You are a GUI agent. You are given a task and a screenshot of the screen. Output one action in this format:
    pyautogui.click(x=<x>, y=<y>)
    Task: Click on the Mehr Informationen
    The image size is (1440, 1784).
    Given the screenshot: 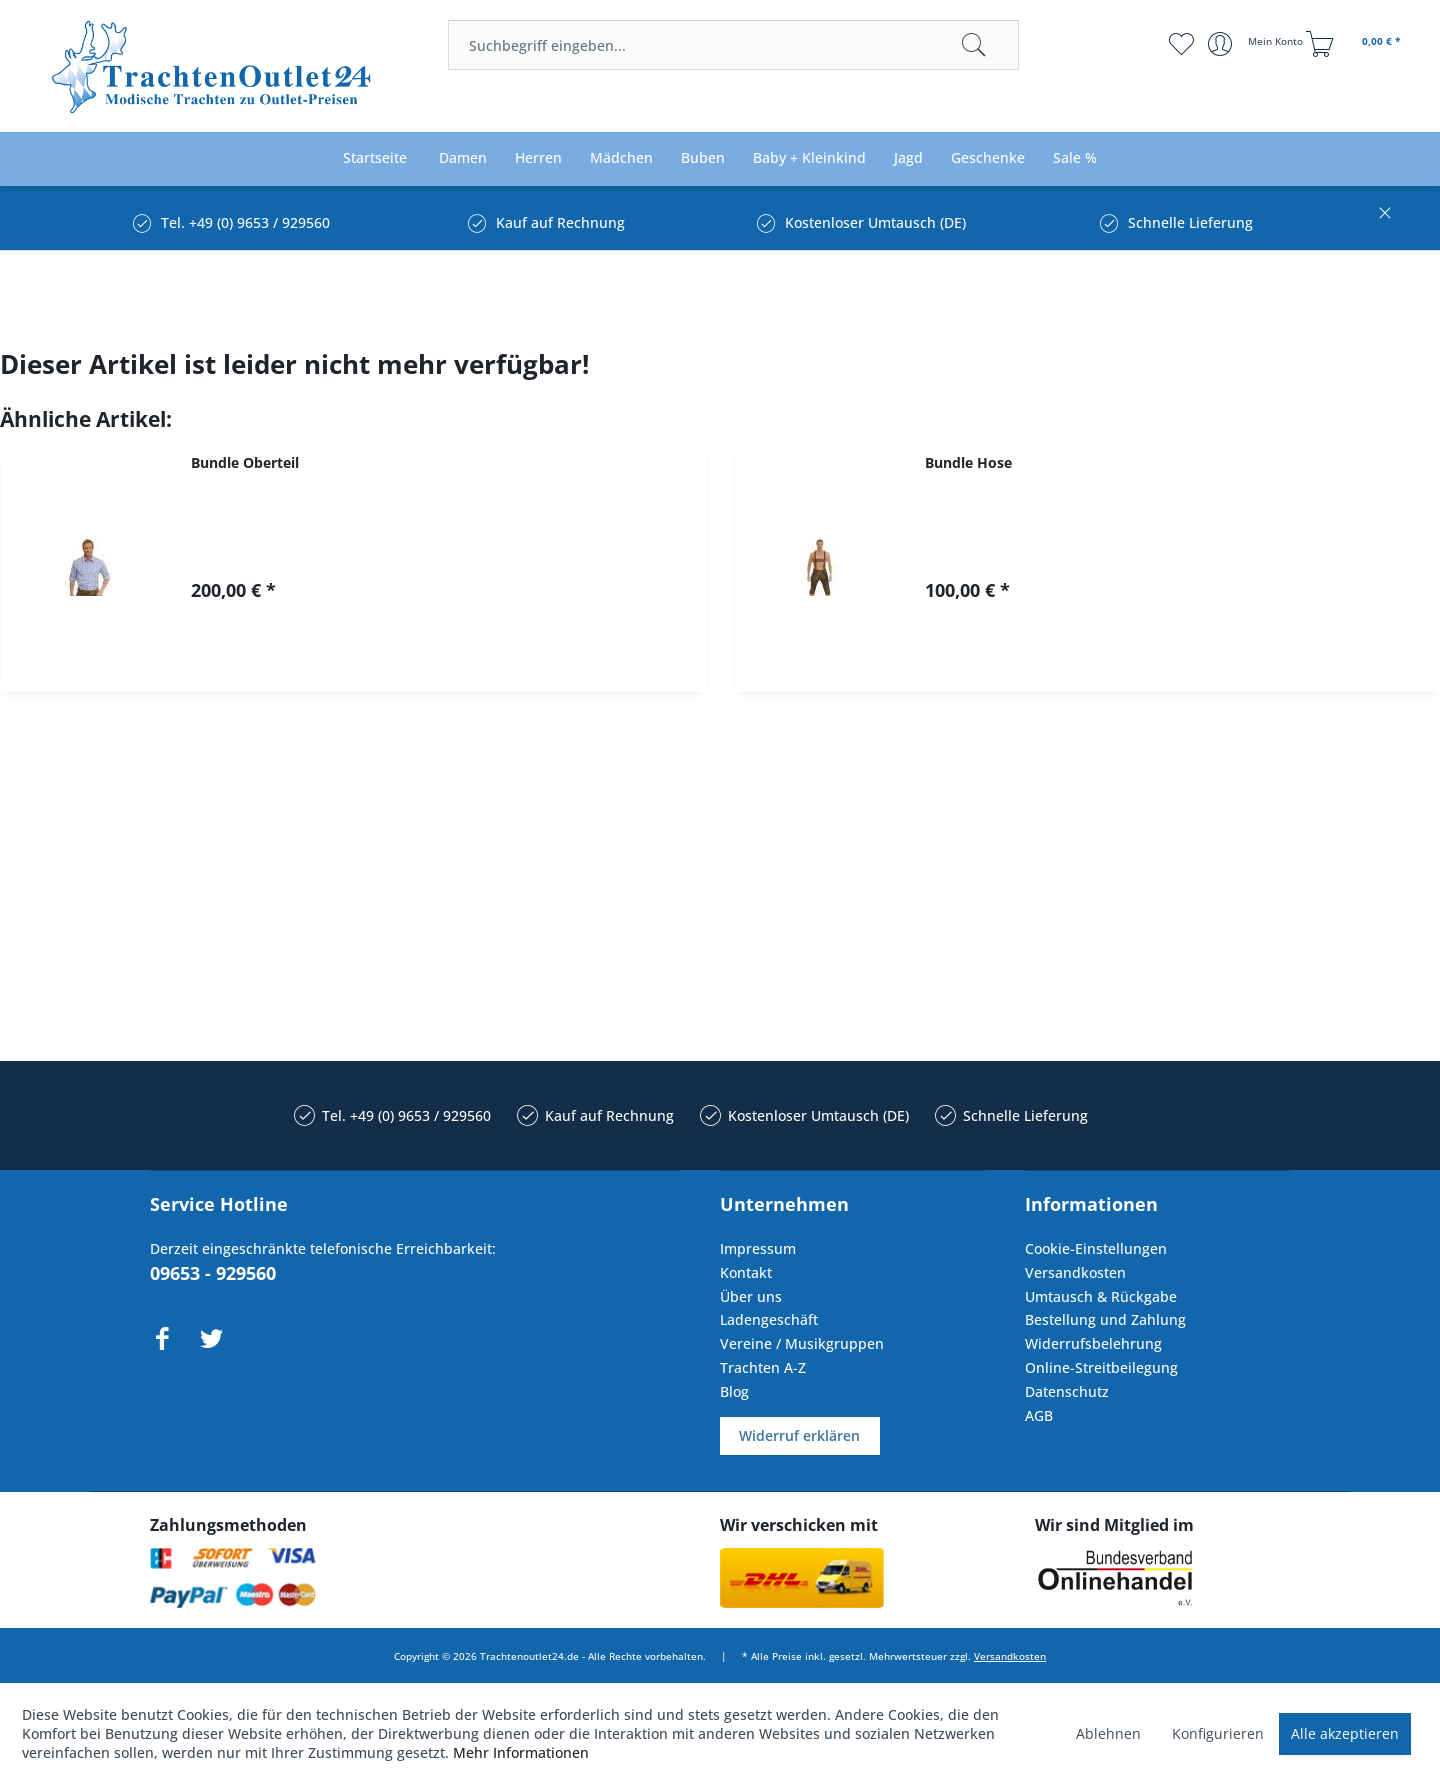 What is the action you would take?
    pyautogui.click(x=521, y=1752)
    